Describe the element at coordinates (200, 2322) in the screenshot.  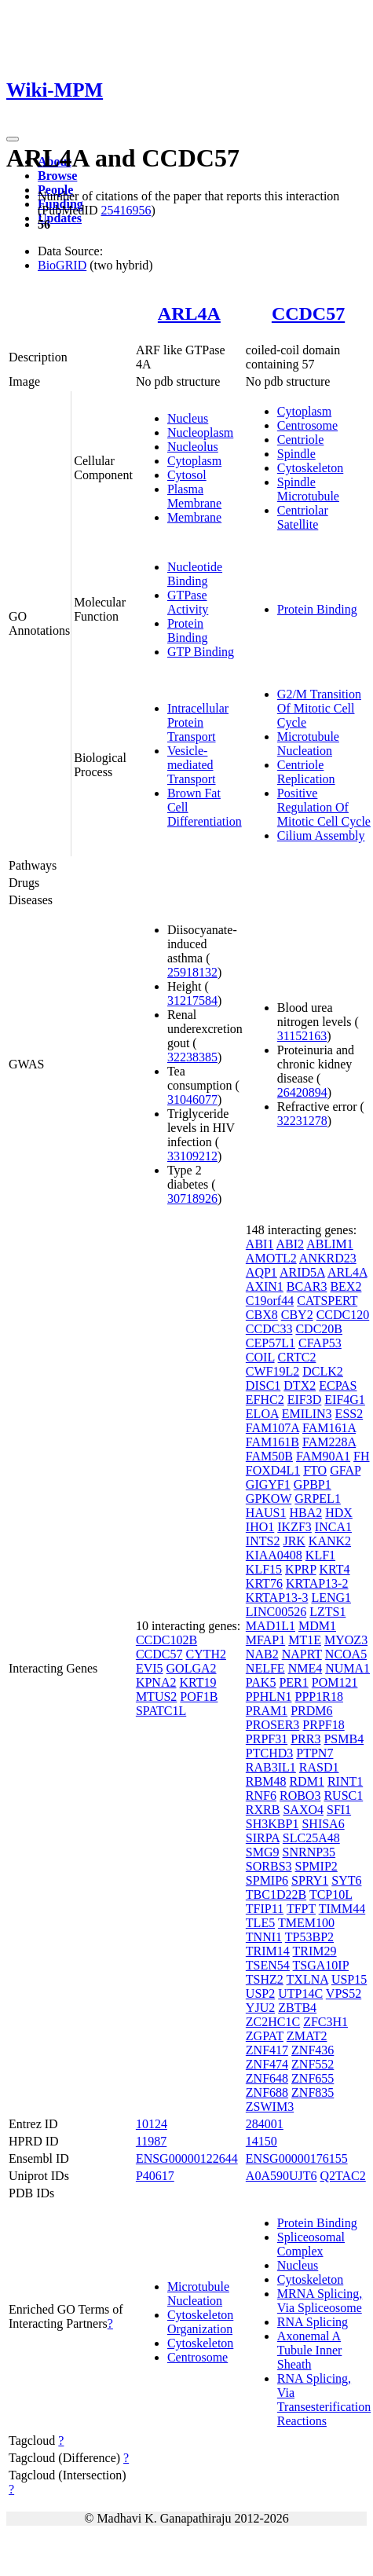
I see `Cytoskeleton Organization` at that location.